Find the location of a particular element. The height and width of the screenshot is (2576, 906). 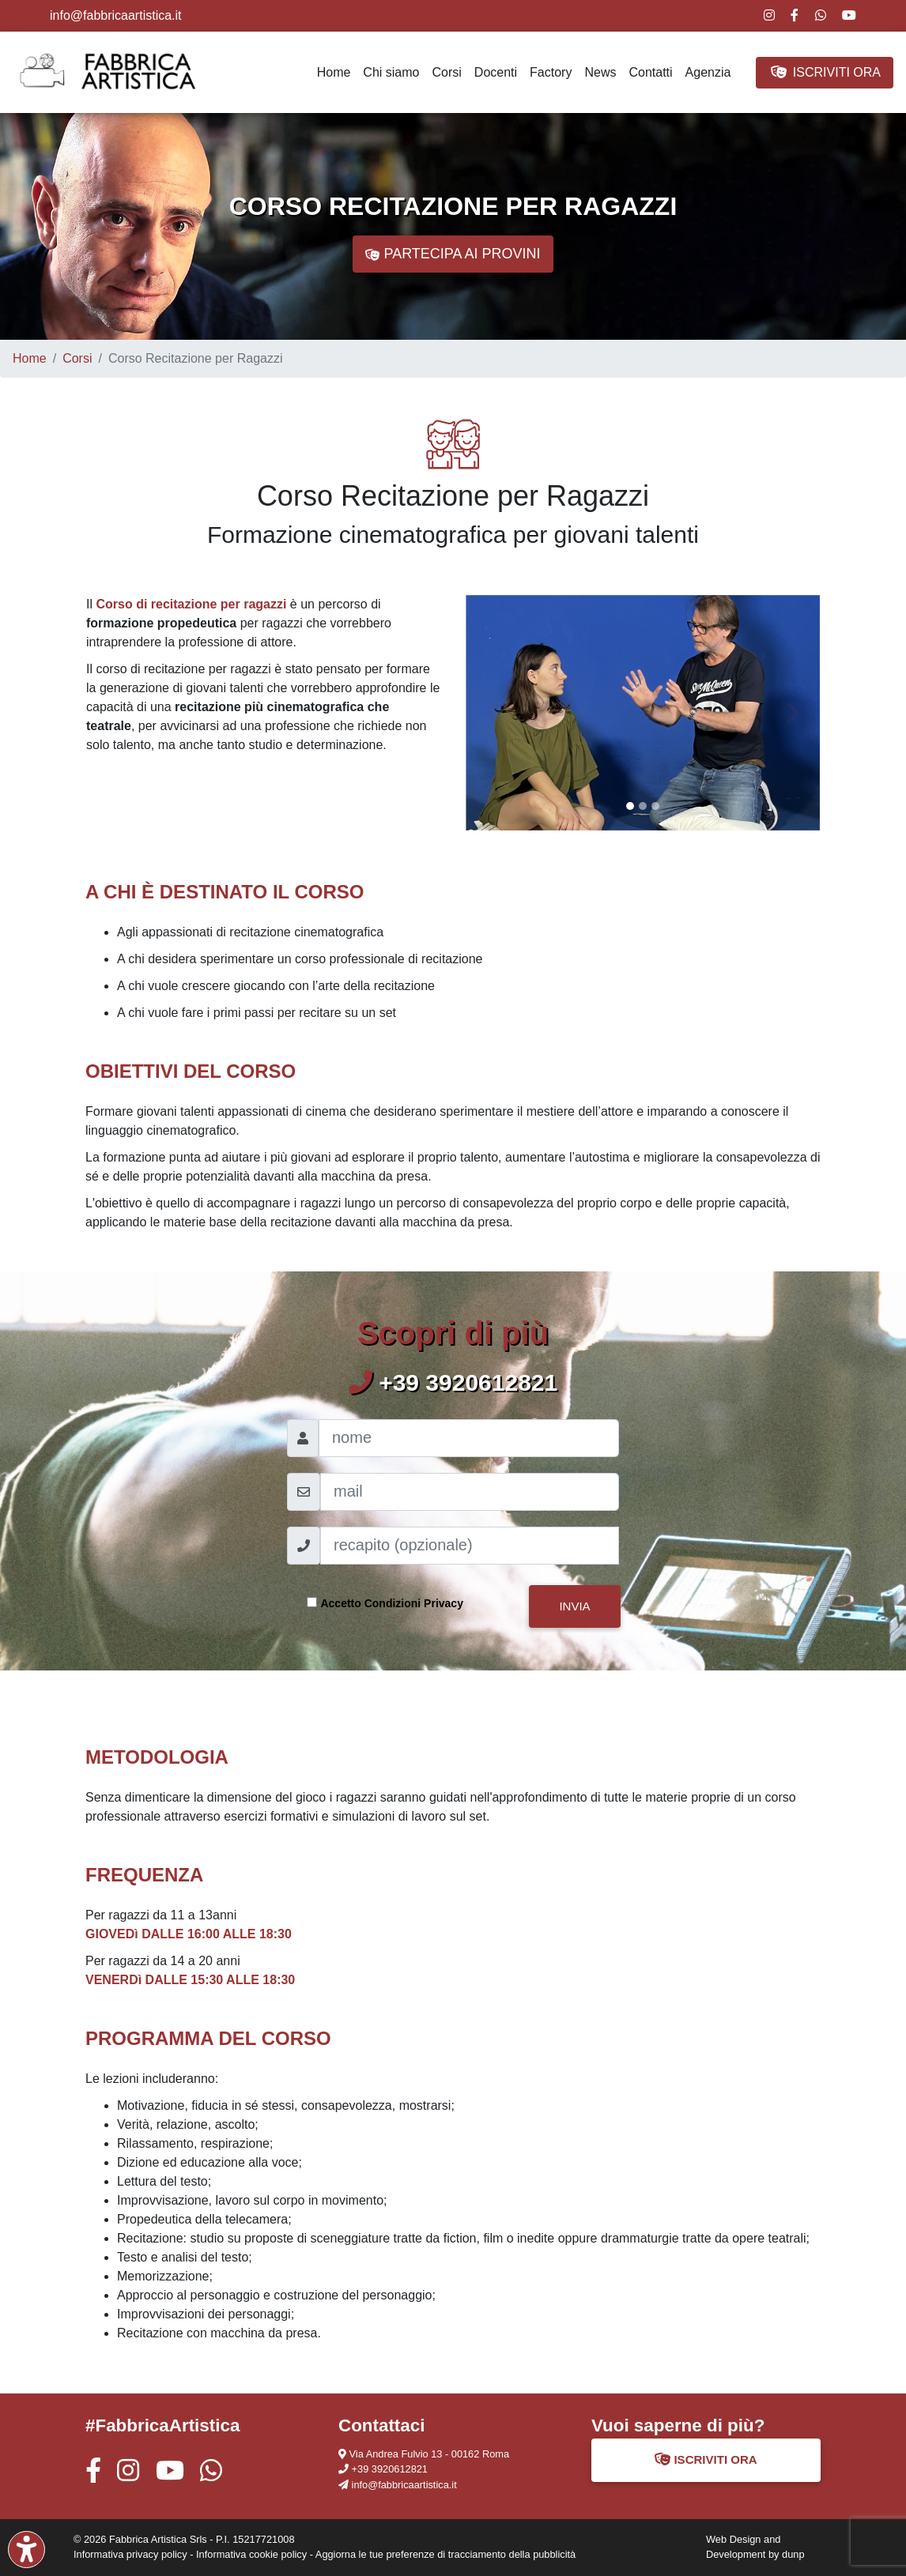

Informativa privacy policy is located at coordinates (130, 2554).